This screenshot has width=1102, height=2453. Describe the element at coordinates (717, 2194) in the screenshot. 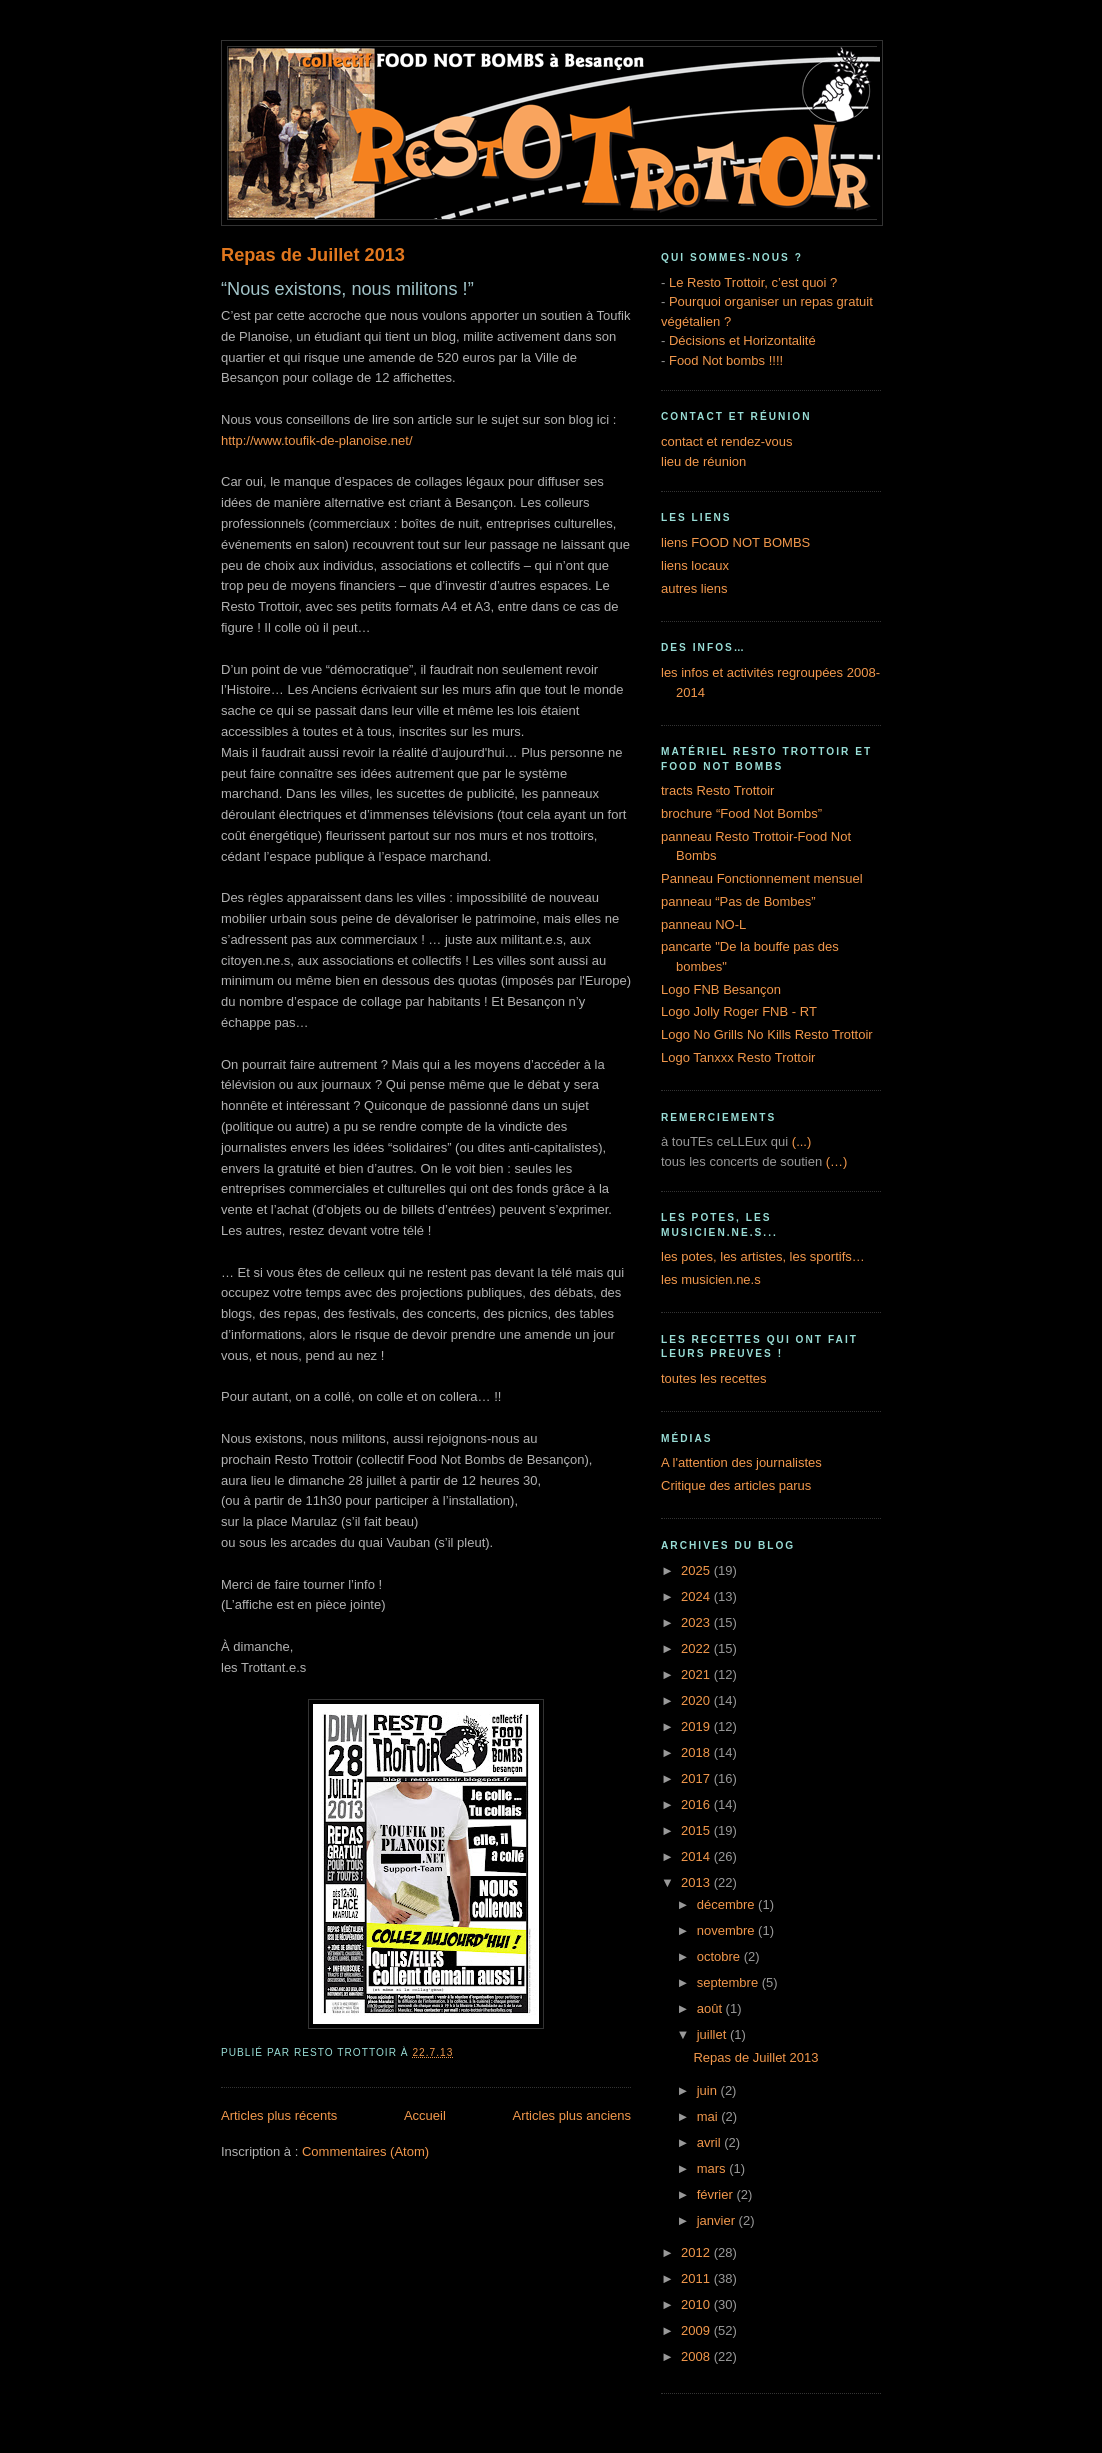

I see `février` at that location.